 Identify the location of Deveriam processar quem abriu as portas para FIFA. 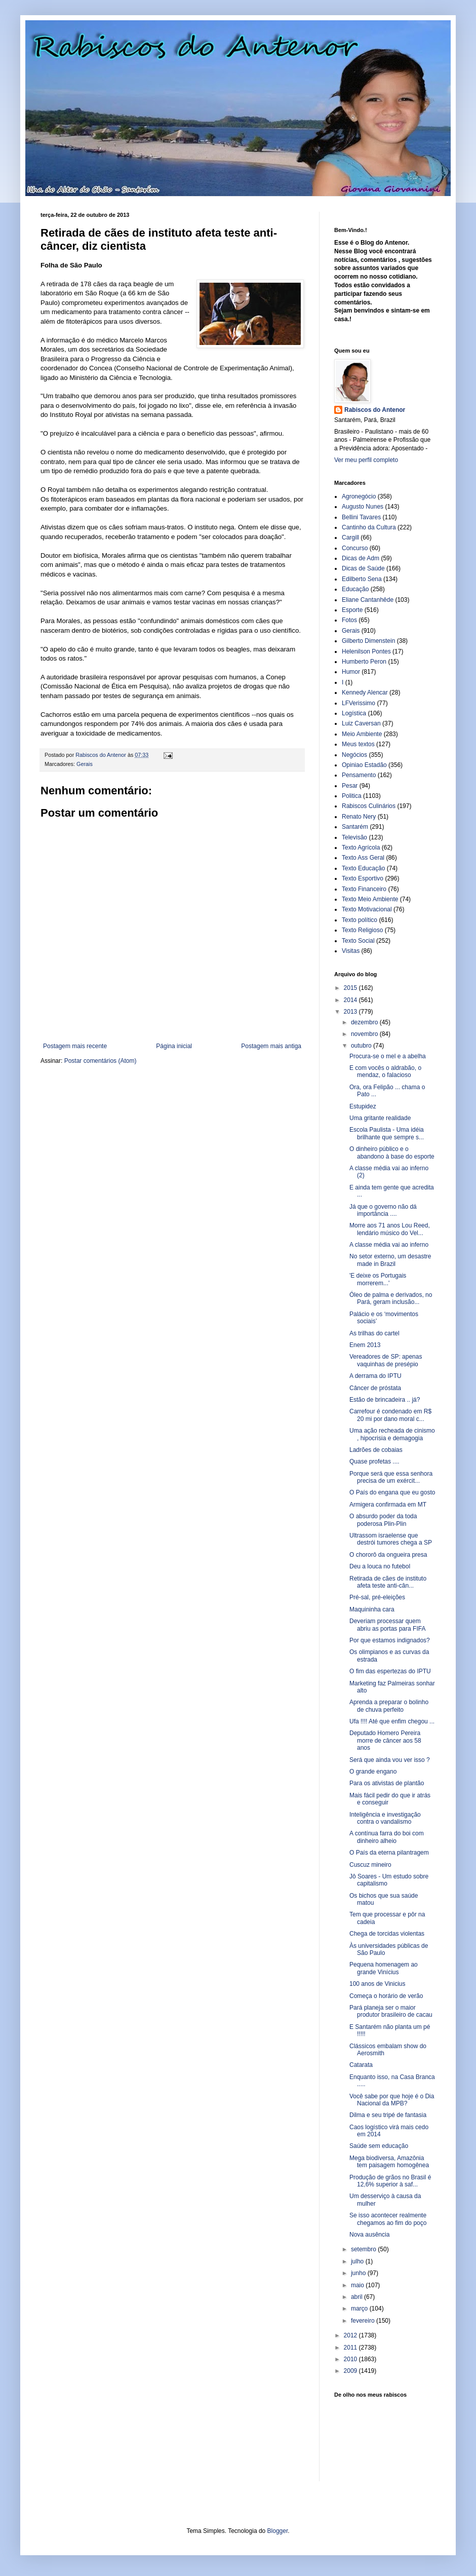
(387, 1625).